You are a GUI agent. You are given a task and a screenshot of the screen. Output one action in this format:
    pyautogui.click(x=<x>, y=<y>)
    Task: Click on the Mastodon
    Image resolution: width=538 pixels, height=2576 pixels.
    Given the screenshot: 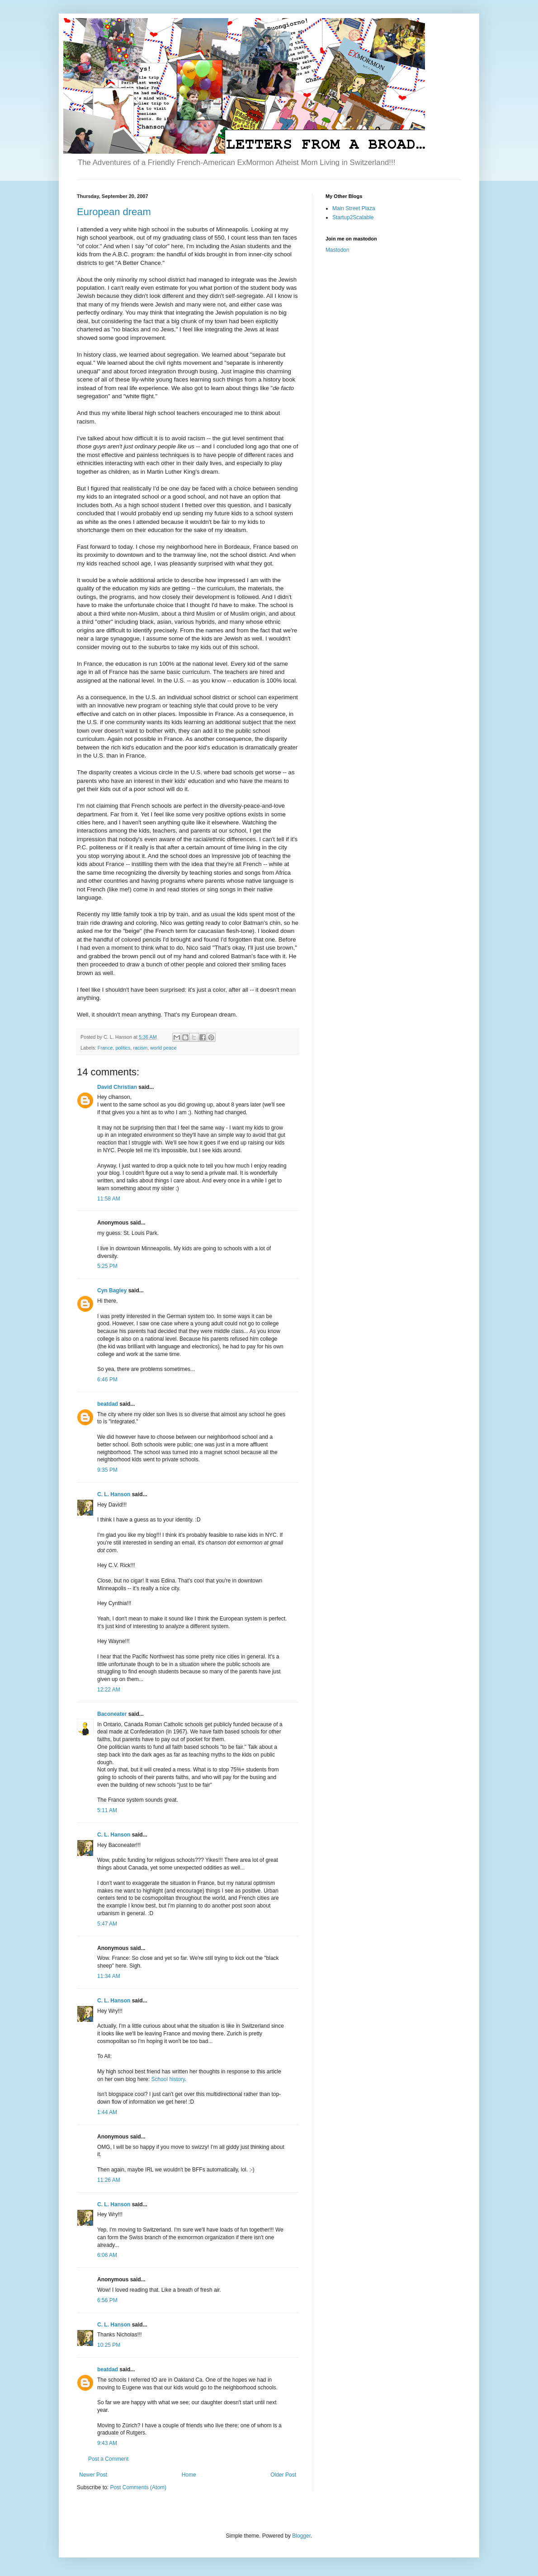 What is the action you would take?
    pyautogui.click(x=337, y=250)
    